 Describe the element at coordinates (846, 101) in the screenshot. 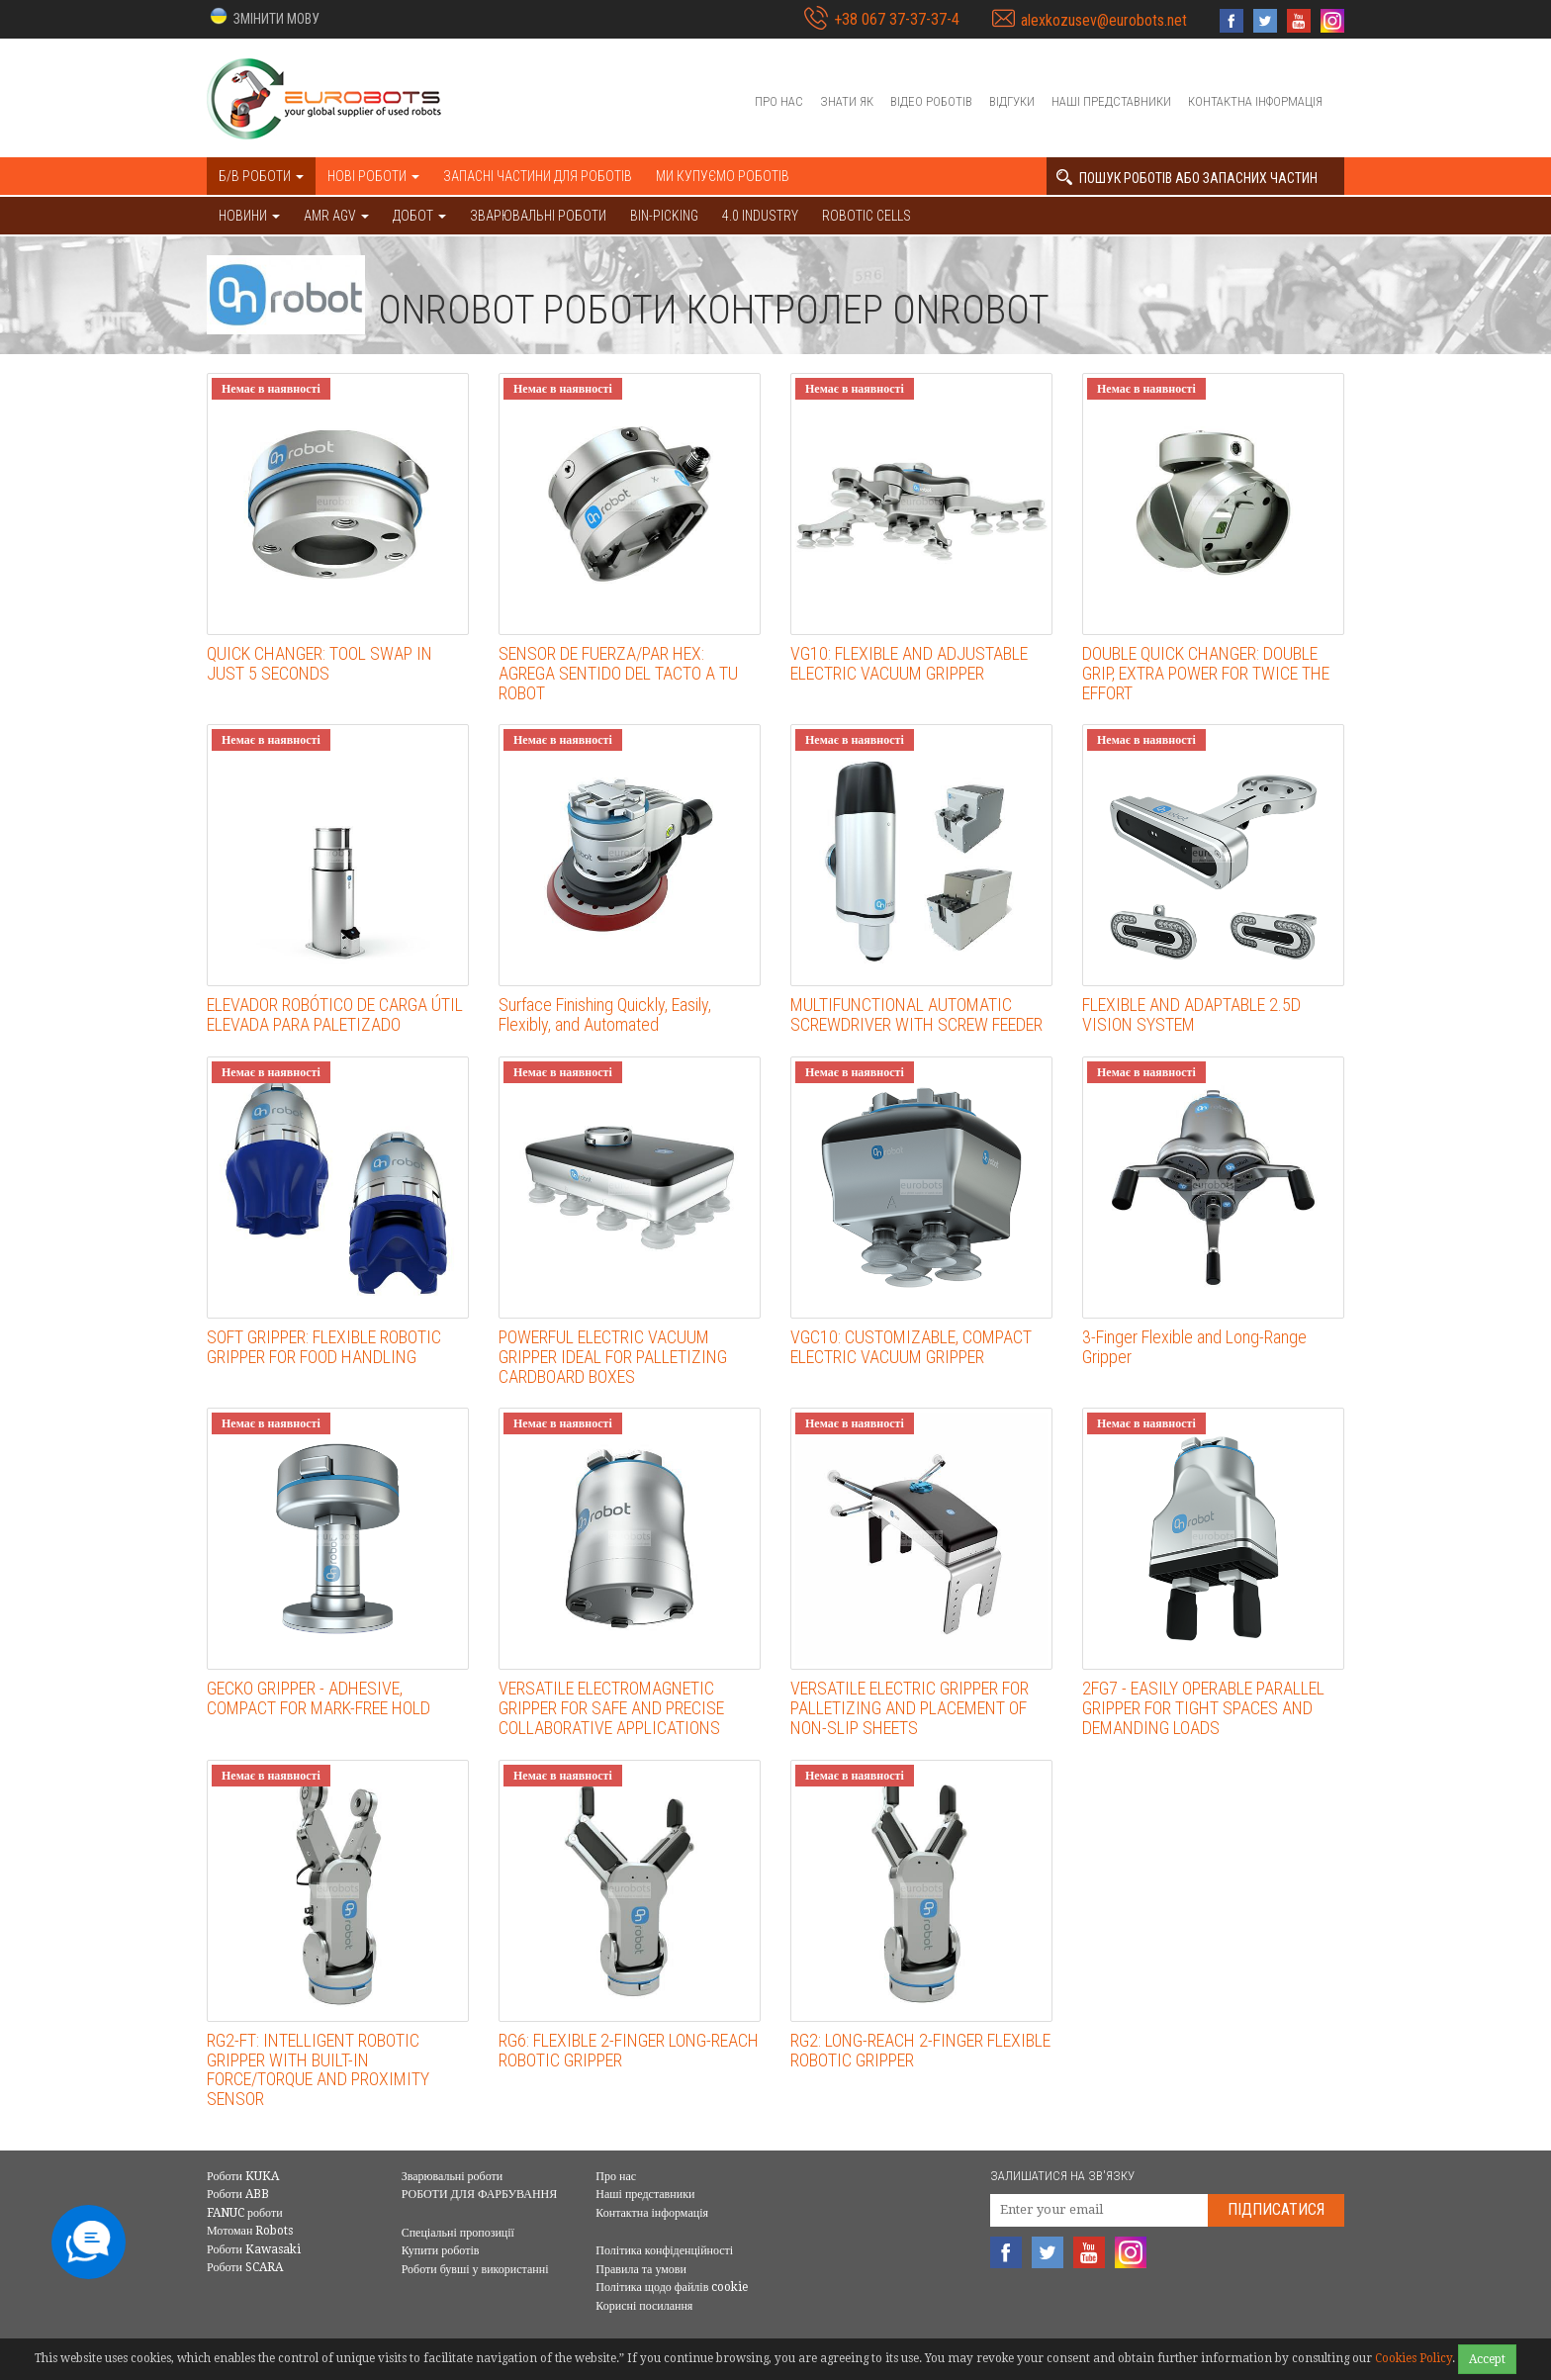

I see `Знати як` at that location.